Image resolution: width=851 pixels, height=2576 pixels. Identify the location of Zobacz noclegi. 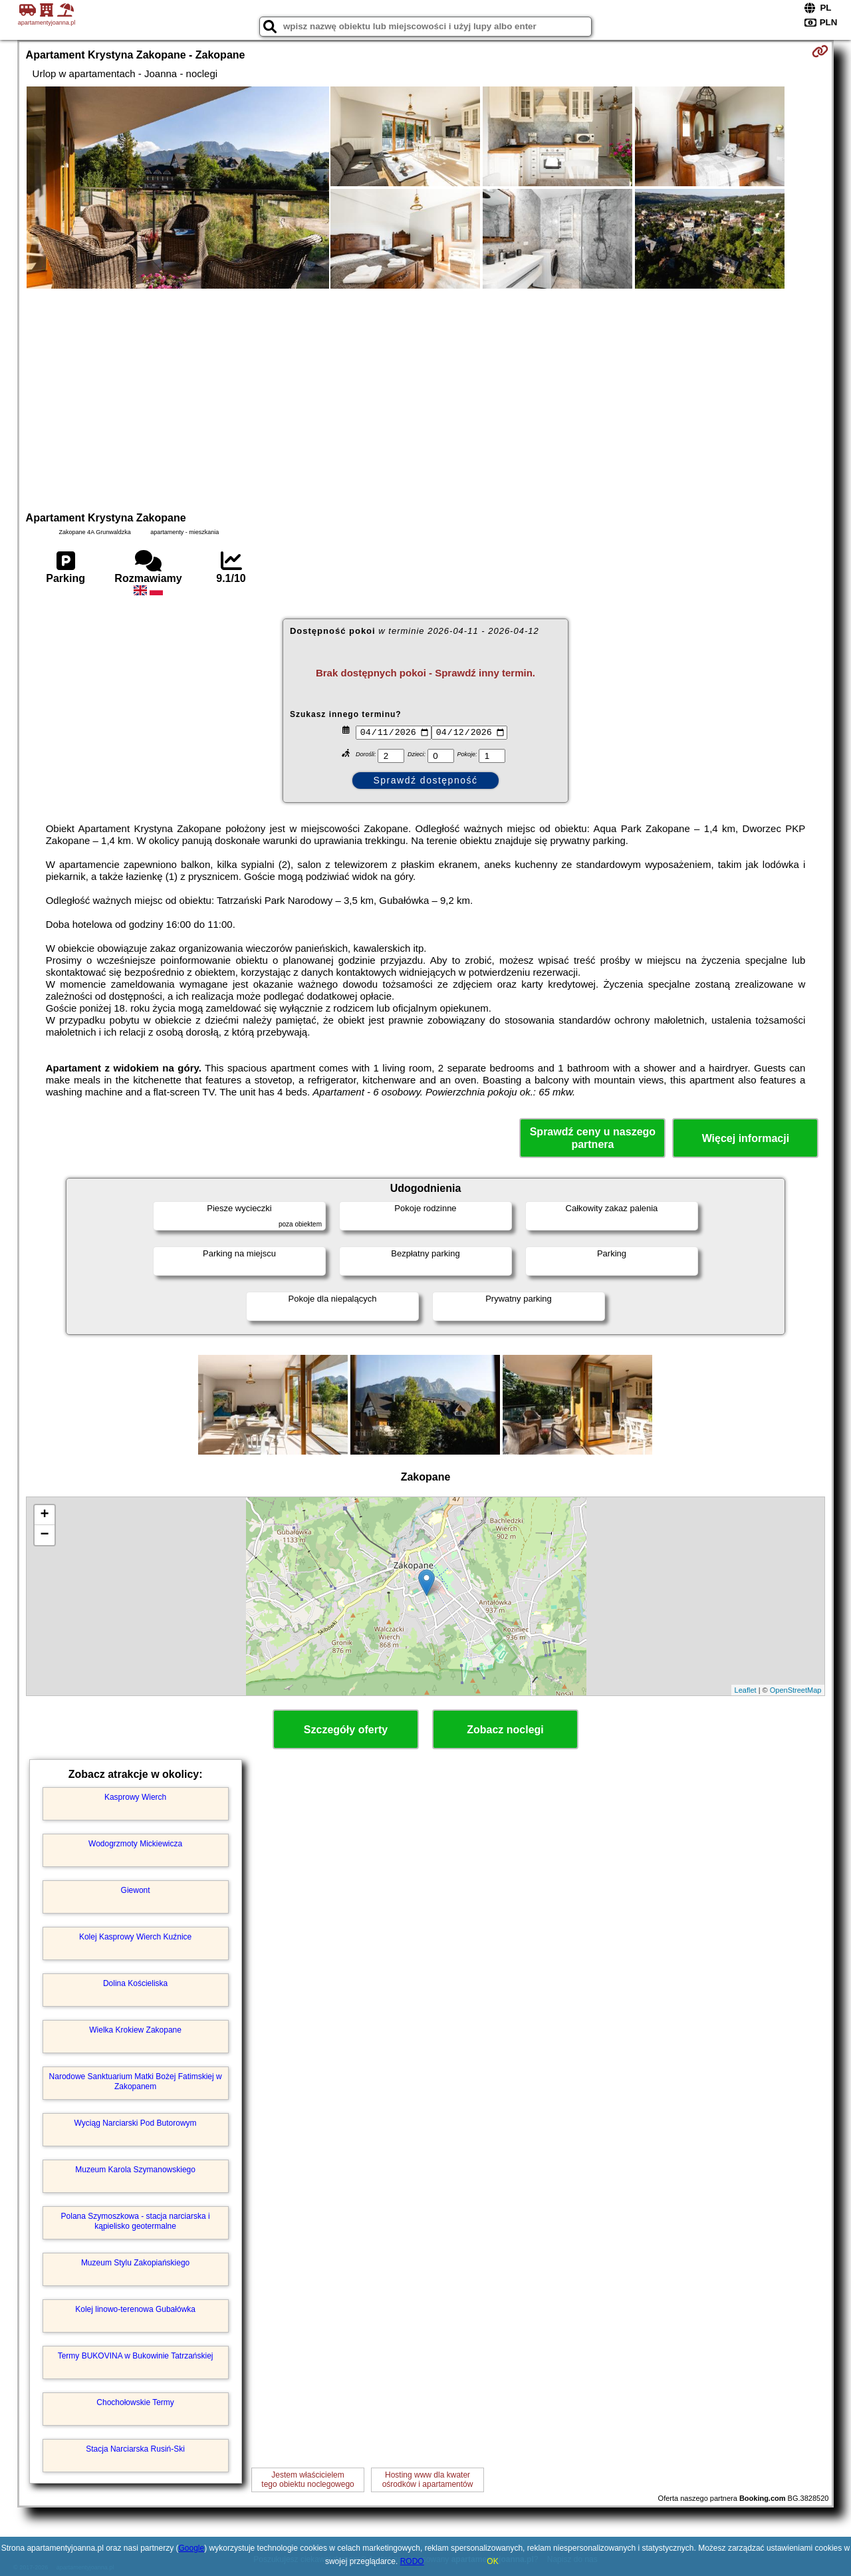
(505, 1729).